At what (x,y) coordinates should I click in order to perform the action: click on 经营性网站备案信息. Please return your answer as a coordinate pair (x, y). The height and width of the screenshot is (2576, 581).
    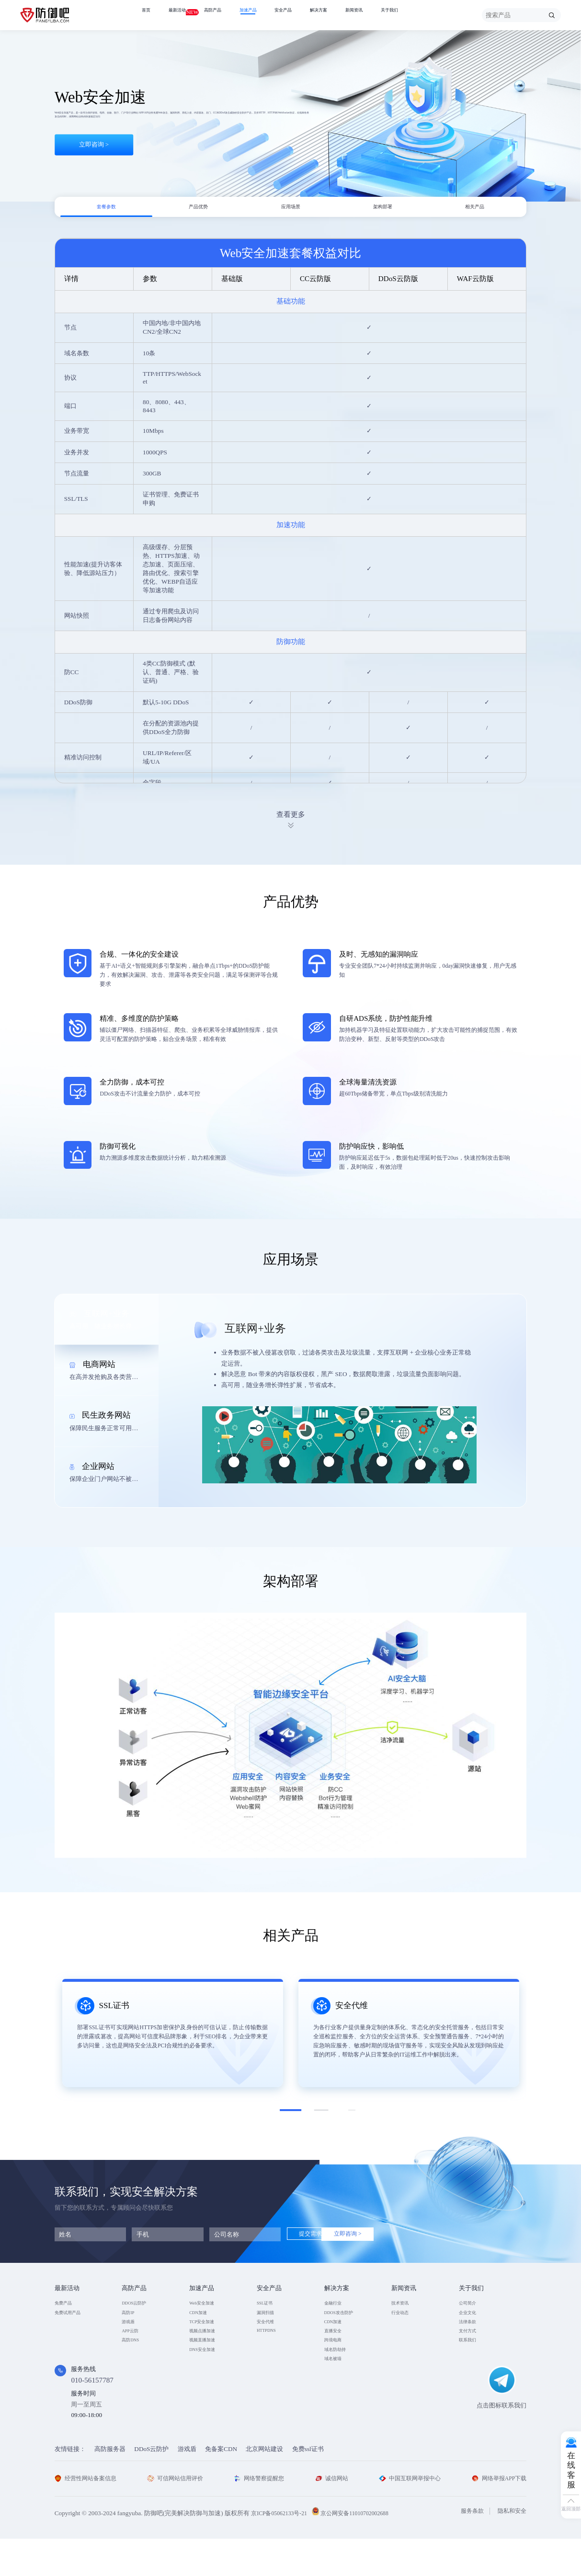
    Looking at the image, I should click on (88, 2515).